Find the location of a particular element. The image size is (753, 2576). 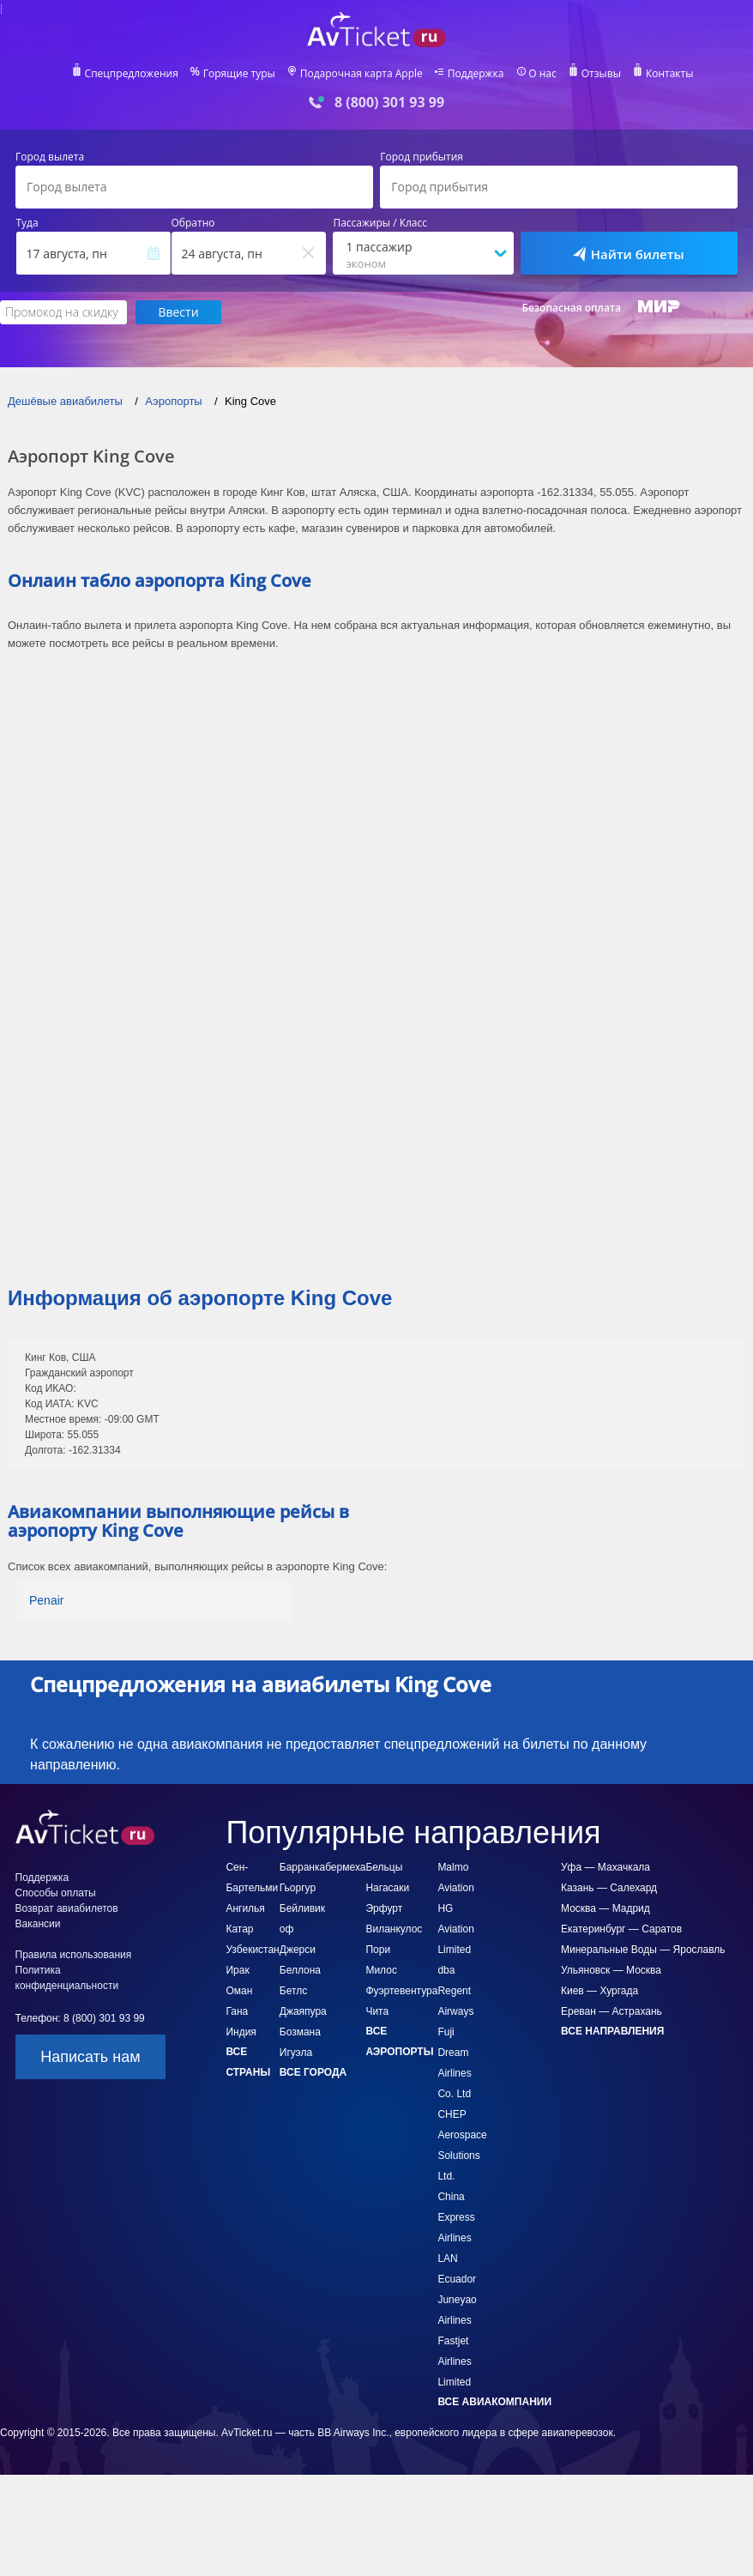

China Express Airlines is located at coordinates (455, 2217).